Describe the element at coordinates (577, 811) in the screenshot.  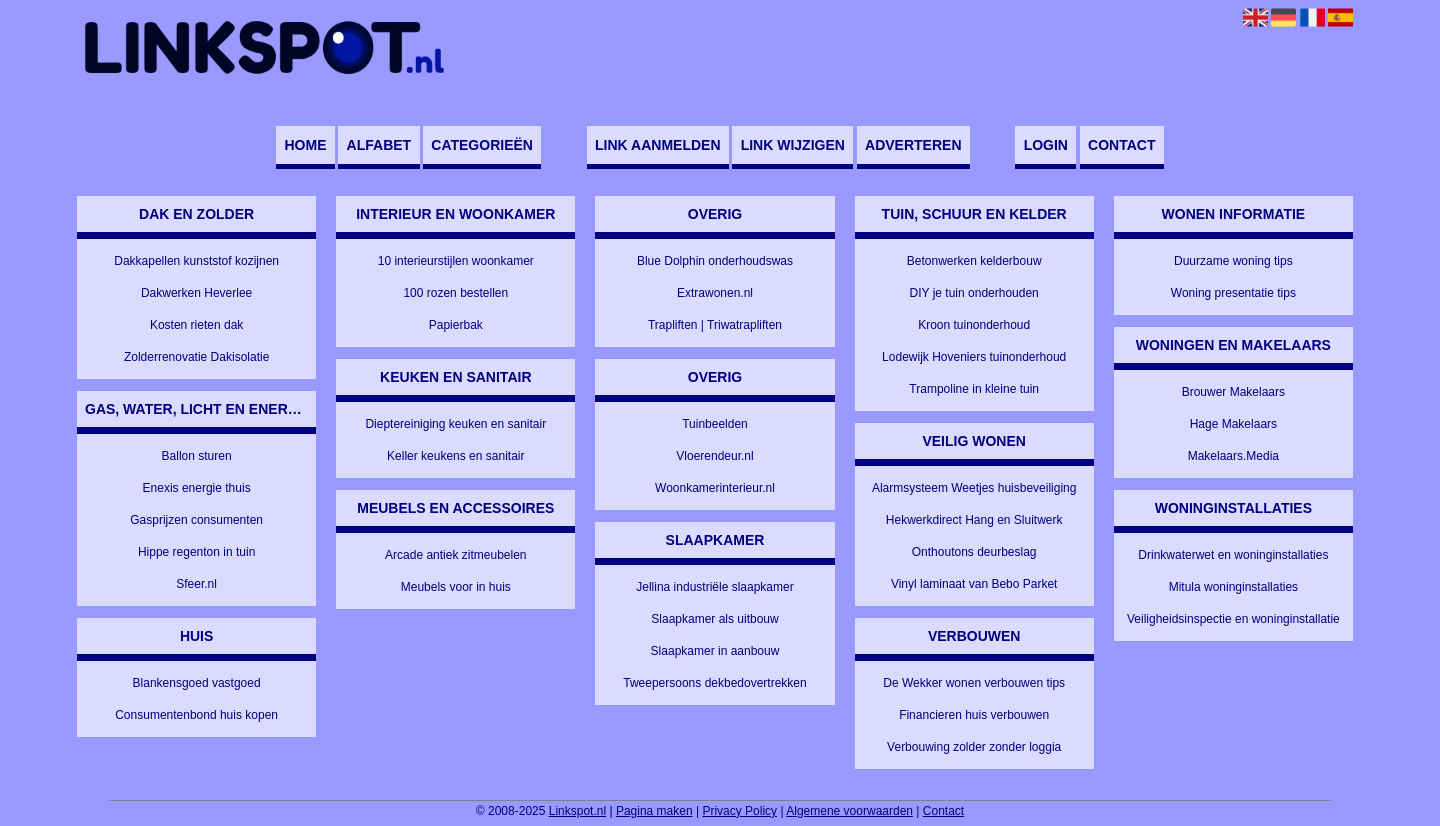
I see `Linkspot.nl` at that location.